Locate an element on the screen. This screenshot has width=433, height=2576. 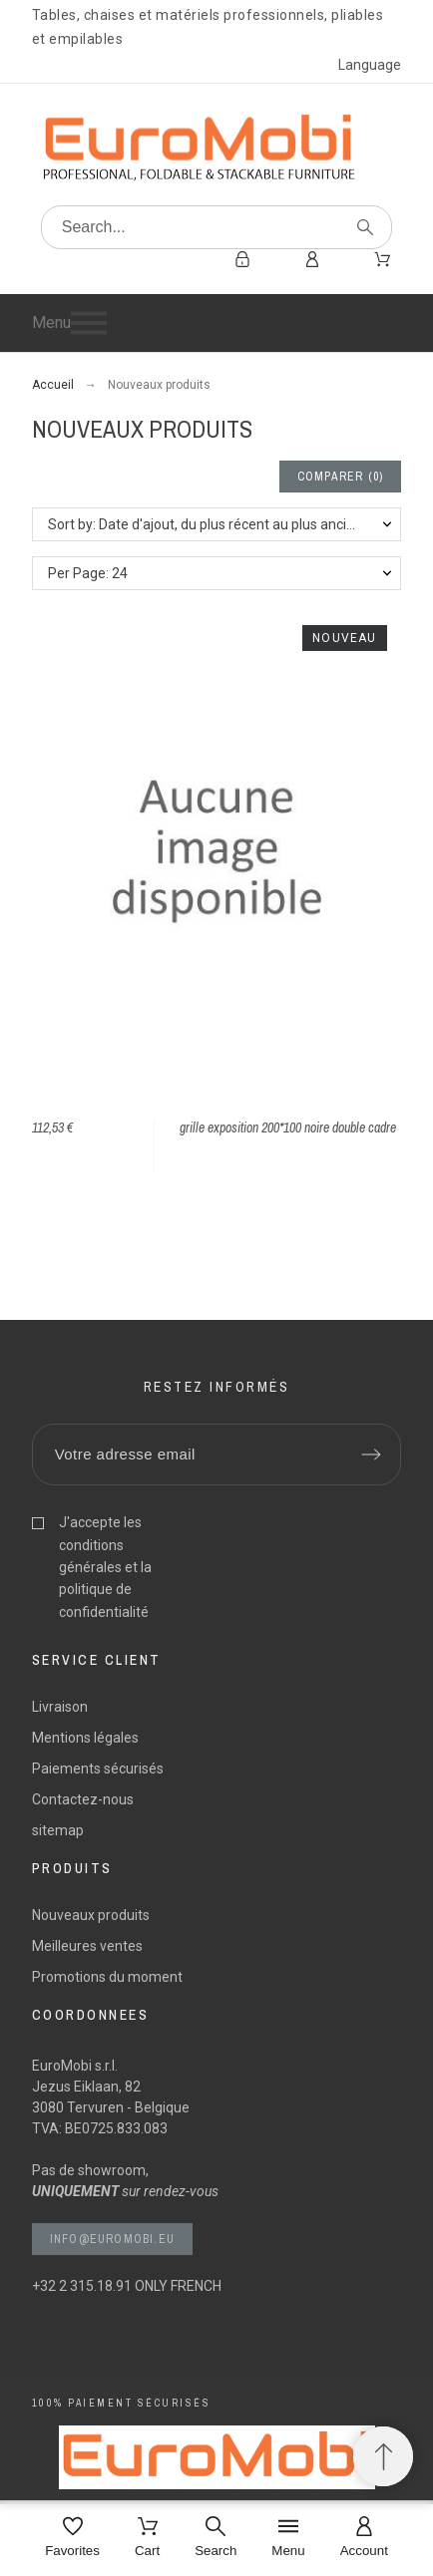
[Search] is located at coordinates (217, 227).